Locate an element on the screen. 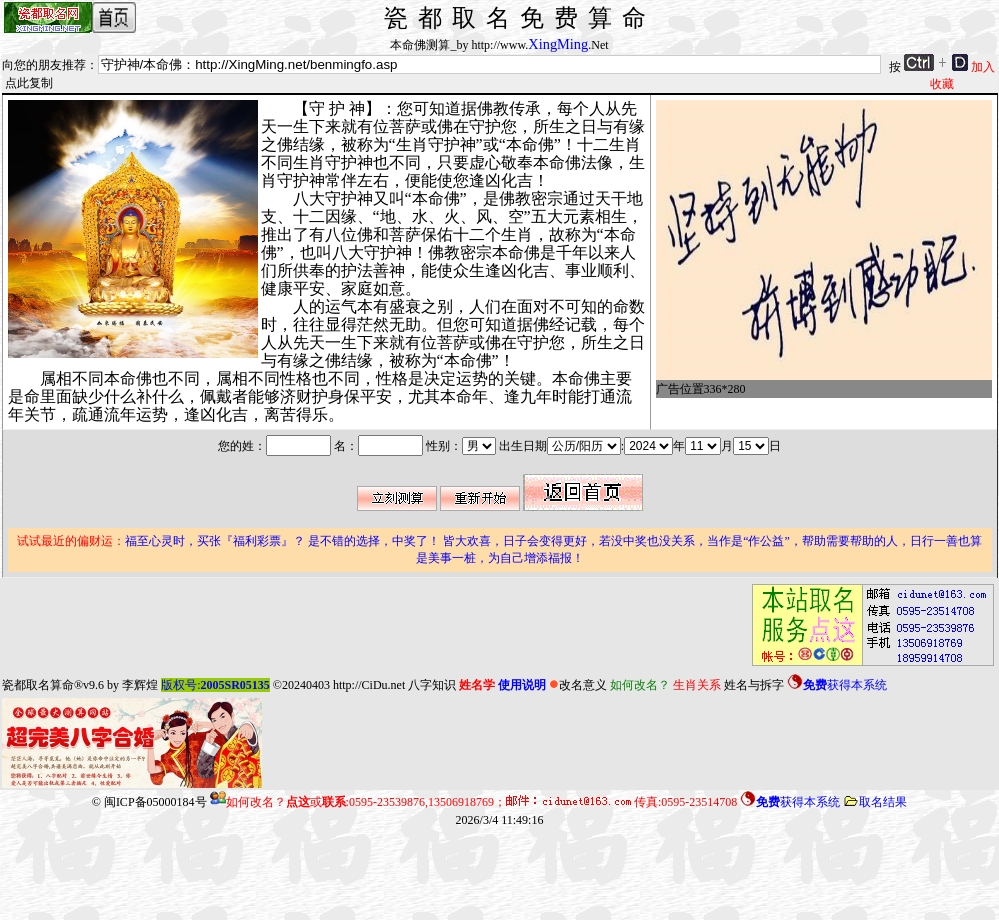  改名意义 is located at coordinates (578, 685).